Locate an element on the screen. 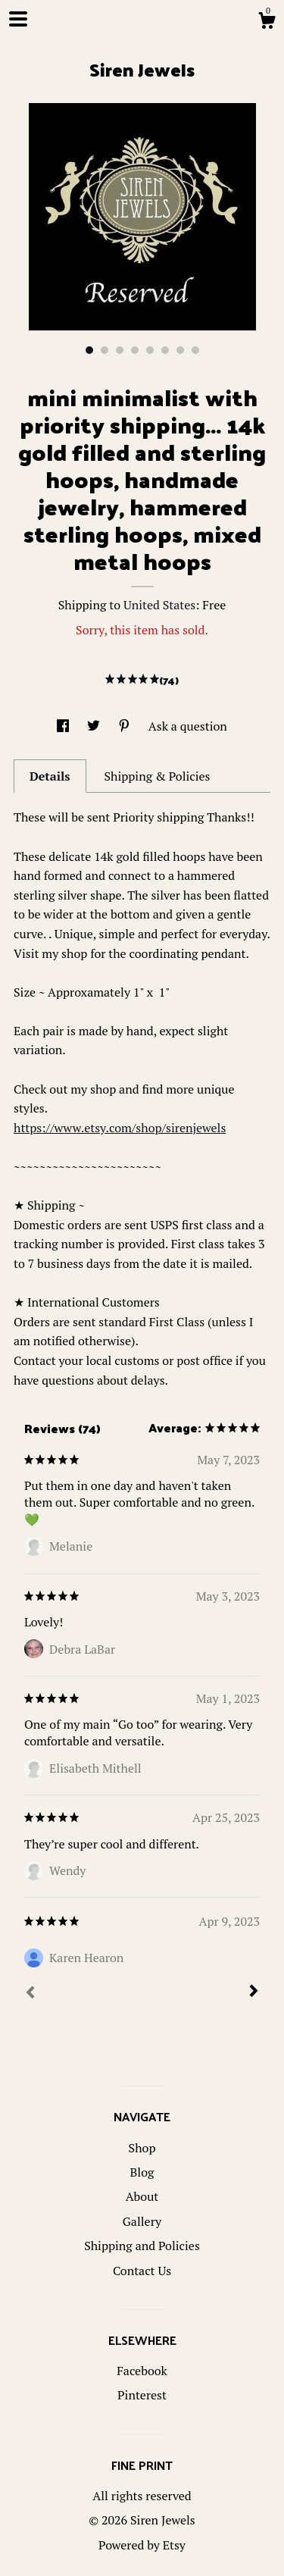 The image size is (284, 2576). Blog is located at coordinates (142, 2172).